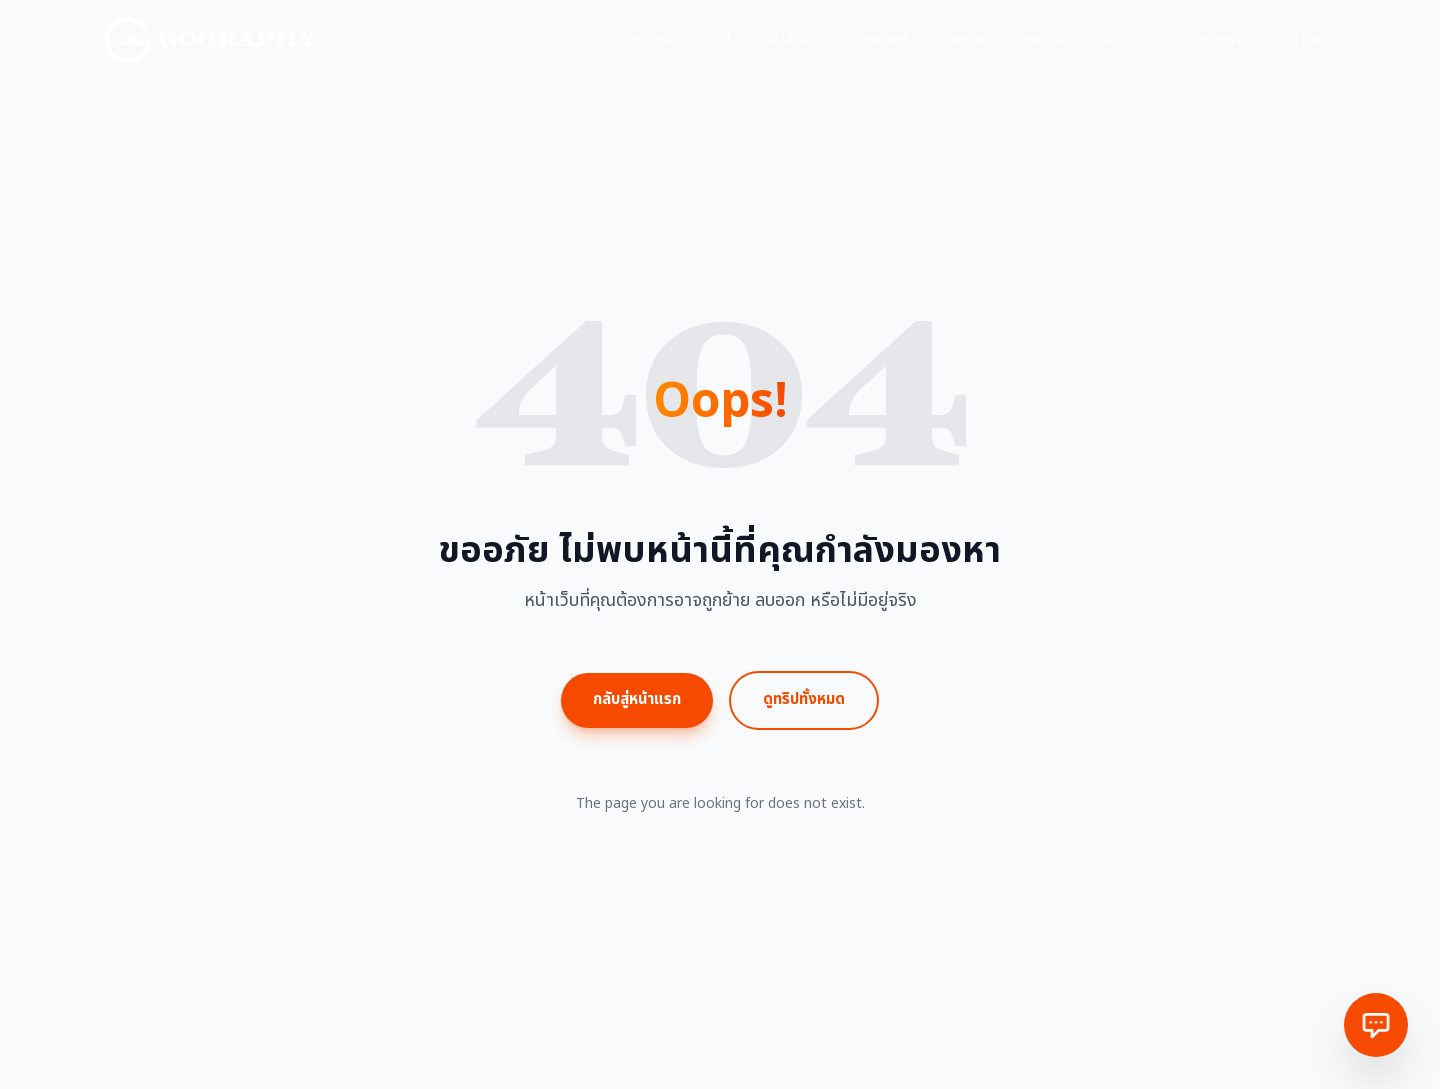 The width and height of the screenshot is (1440, 1089). What do you see at coordinates (718, 40) in the screenshot?
I see `ทริป` at bounding box center [718, 40].